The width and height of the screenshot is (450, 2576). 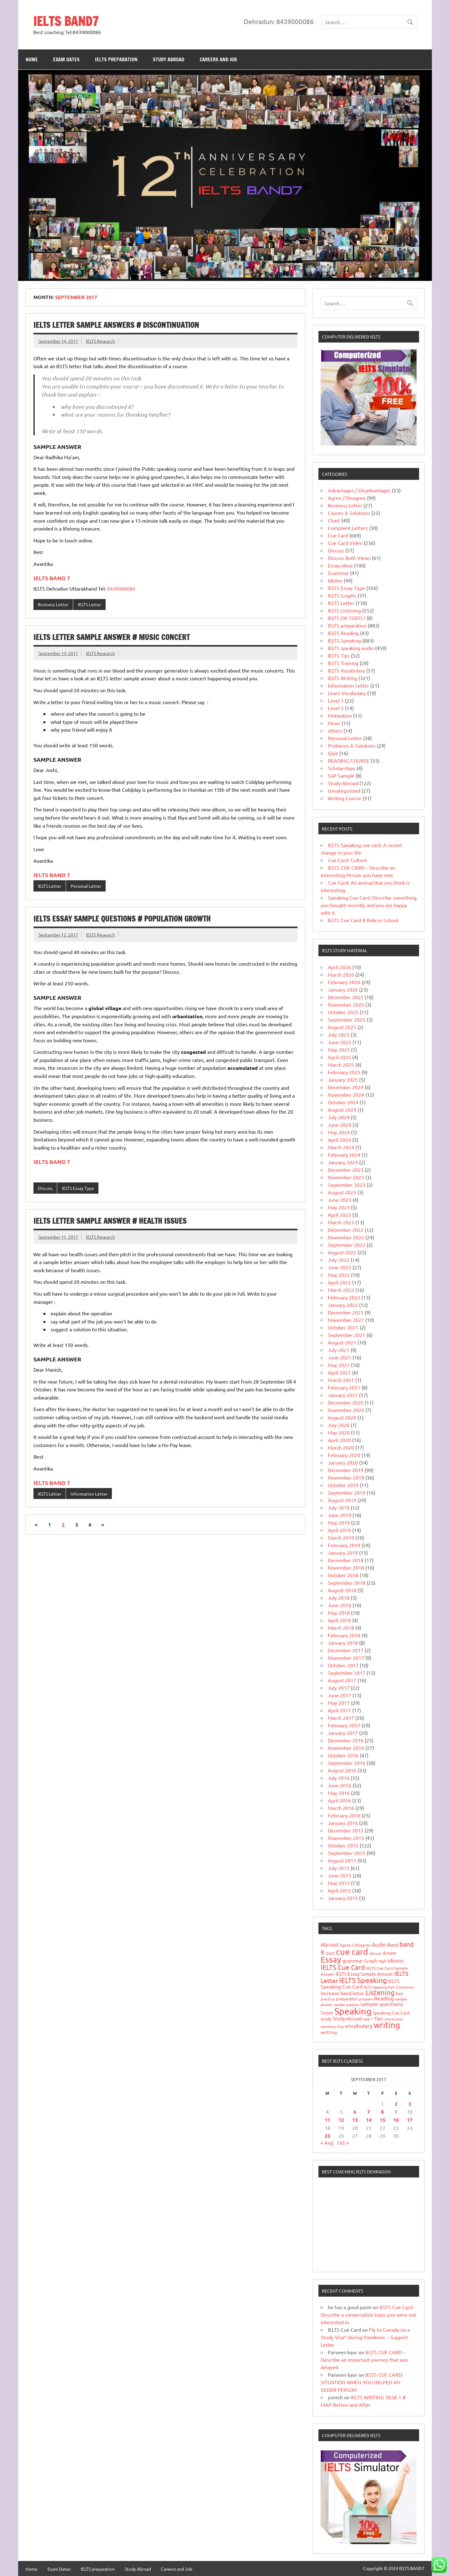 What do you see at coordinates (338, 1507) in the screenshot?
I see `July 2019` at bounding box center [338, 1507].